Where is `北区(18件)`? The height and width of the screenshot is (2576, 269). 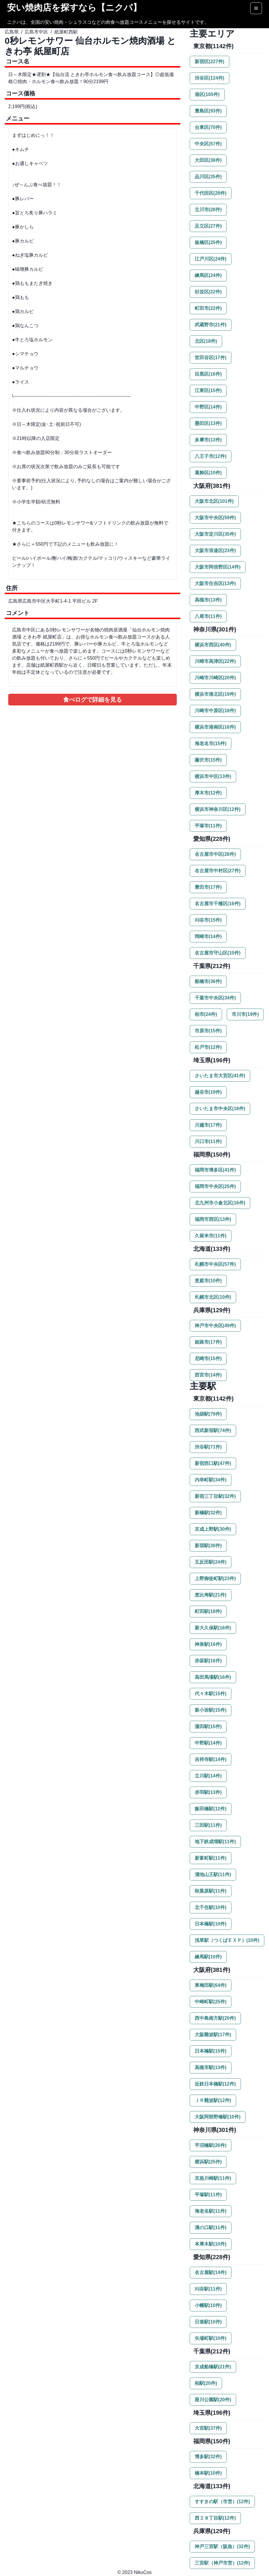
北区(18件) is located at coordinates (206, 341).